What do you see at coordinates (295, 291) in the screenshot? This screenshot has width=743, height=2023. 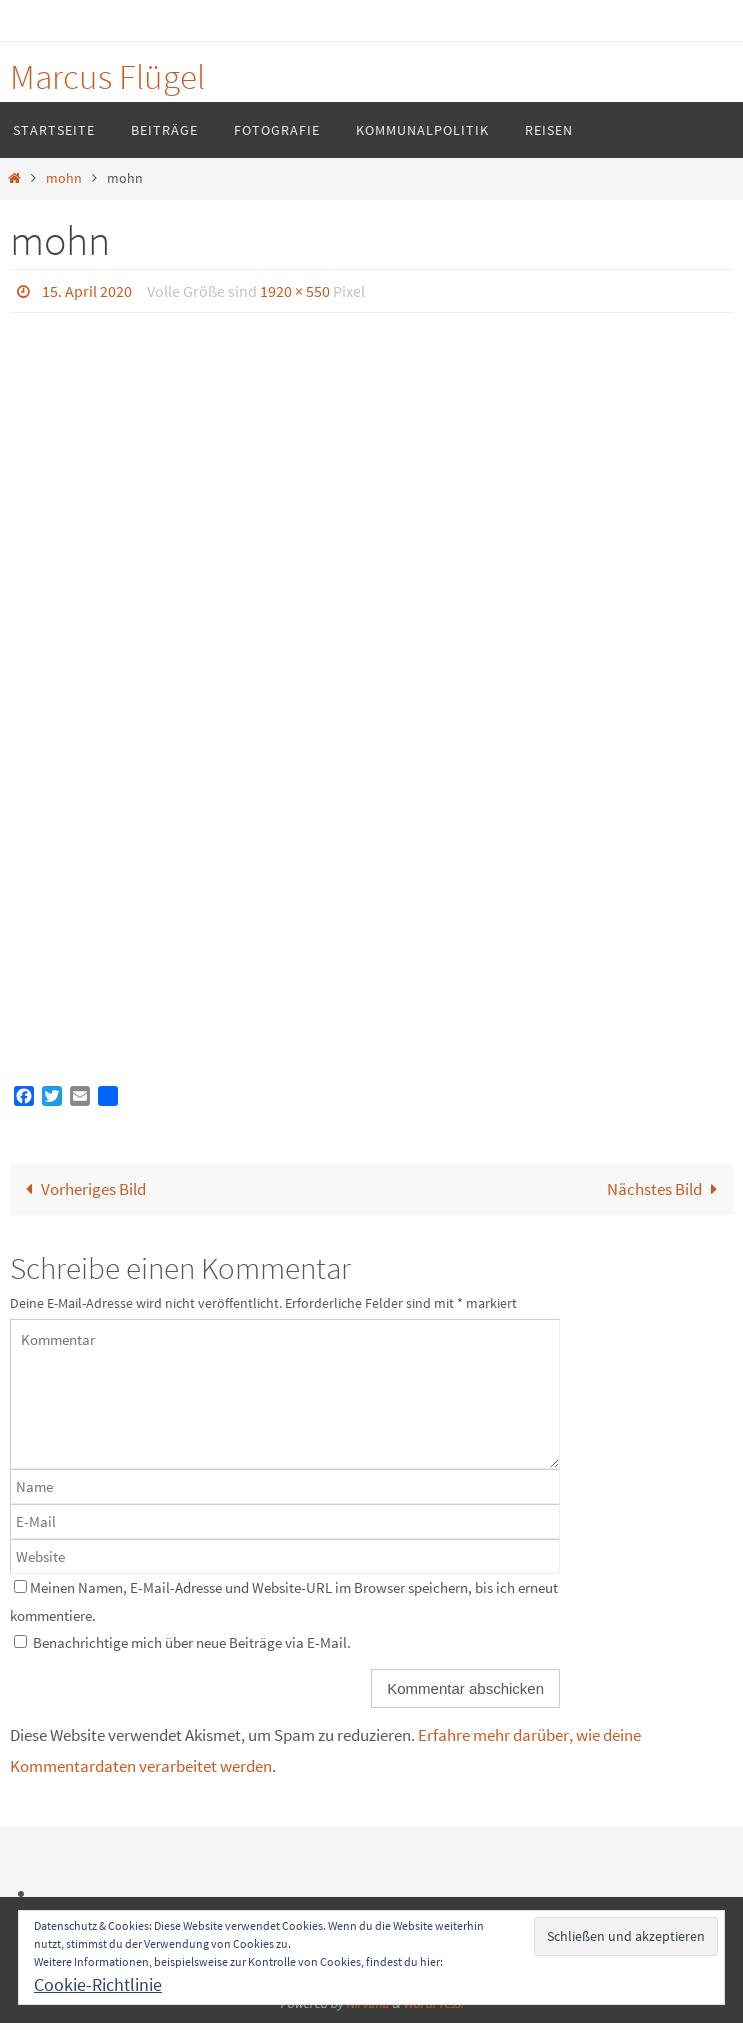 I see `1920 × 550` at bounding box center [295, 291].